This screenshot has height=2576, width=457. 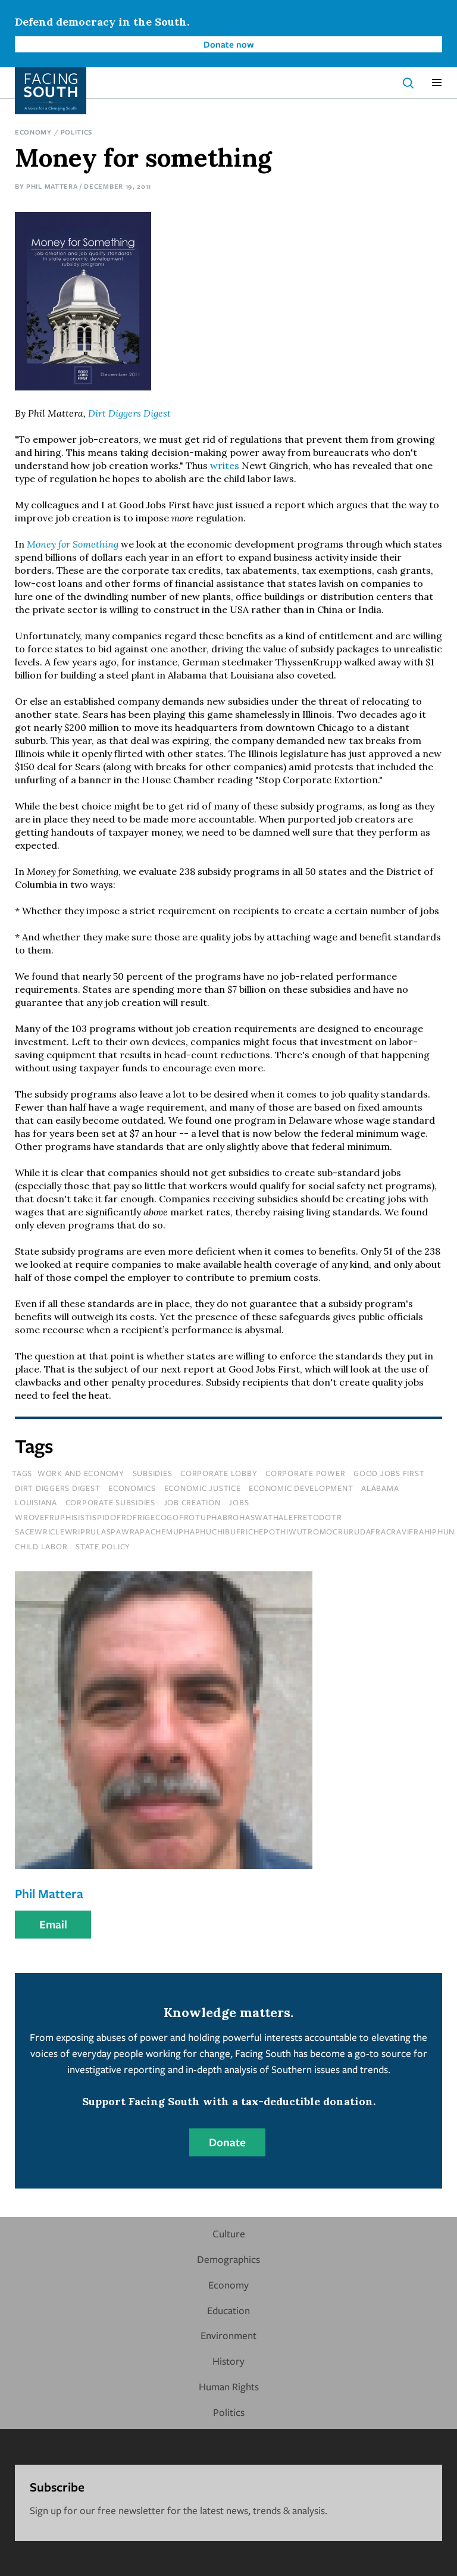 I want to click on Donate, so click(x=227, y=2142).